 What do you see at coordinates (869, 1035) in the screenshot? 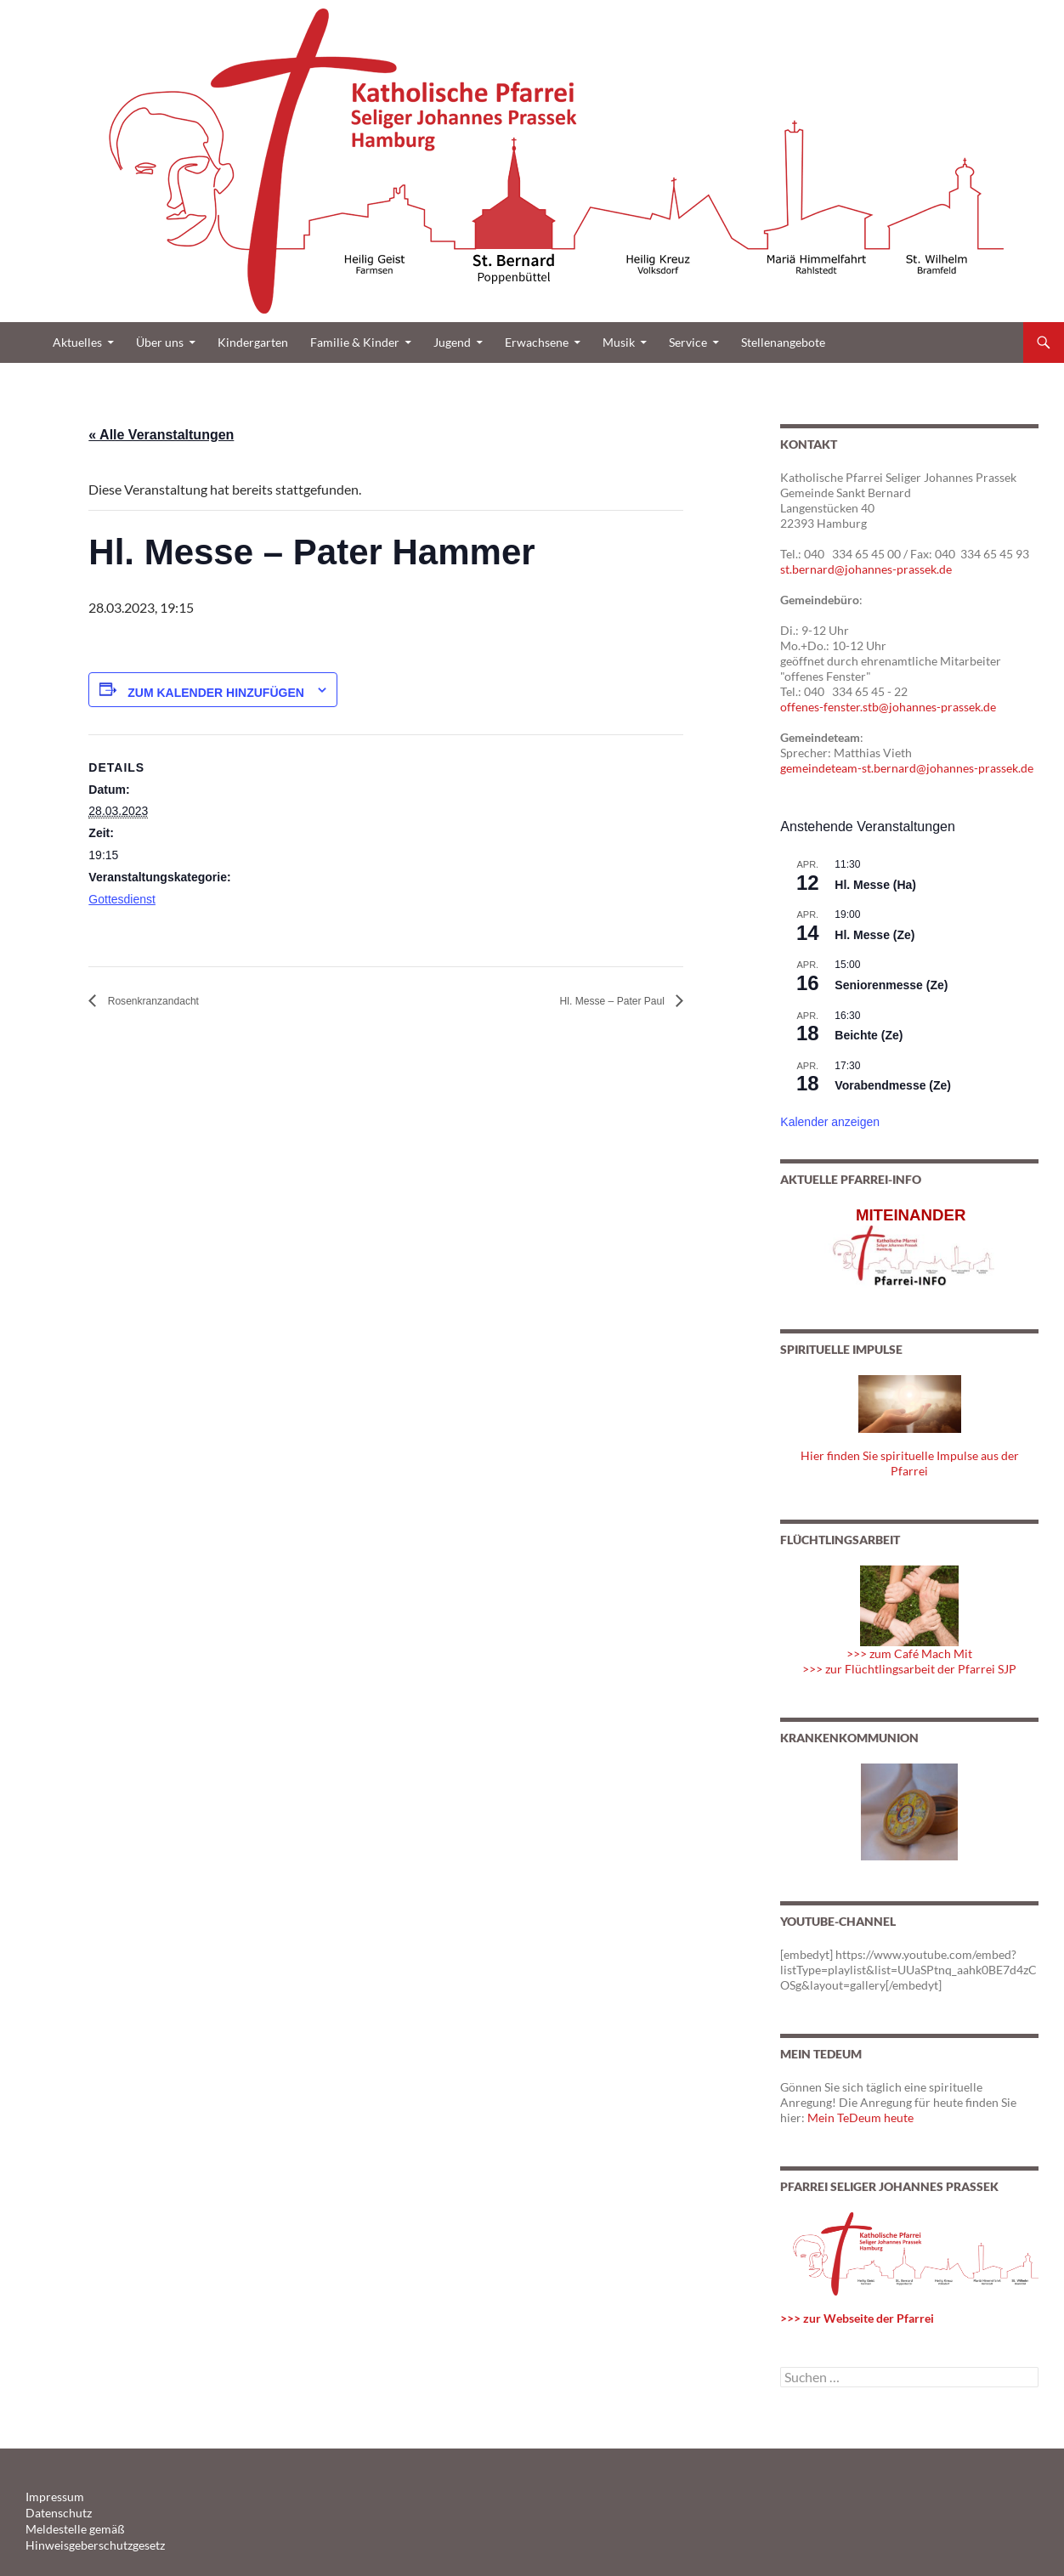
I see `Beichte (Ze)` at bounding box center [869, 1035].